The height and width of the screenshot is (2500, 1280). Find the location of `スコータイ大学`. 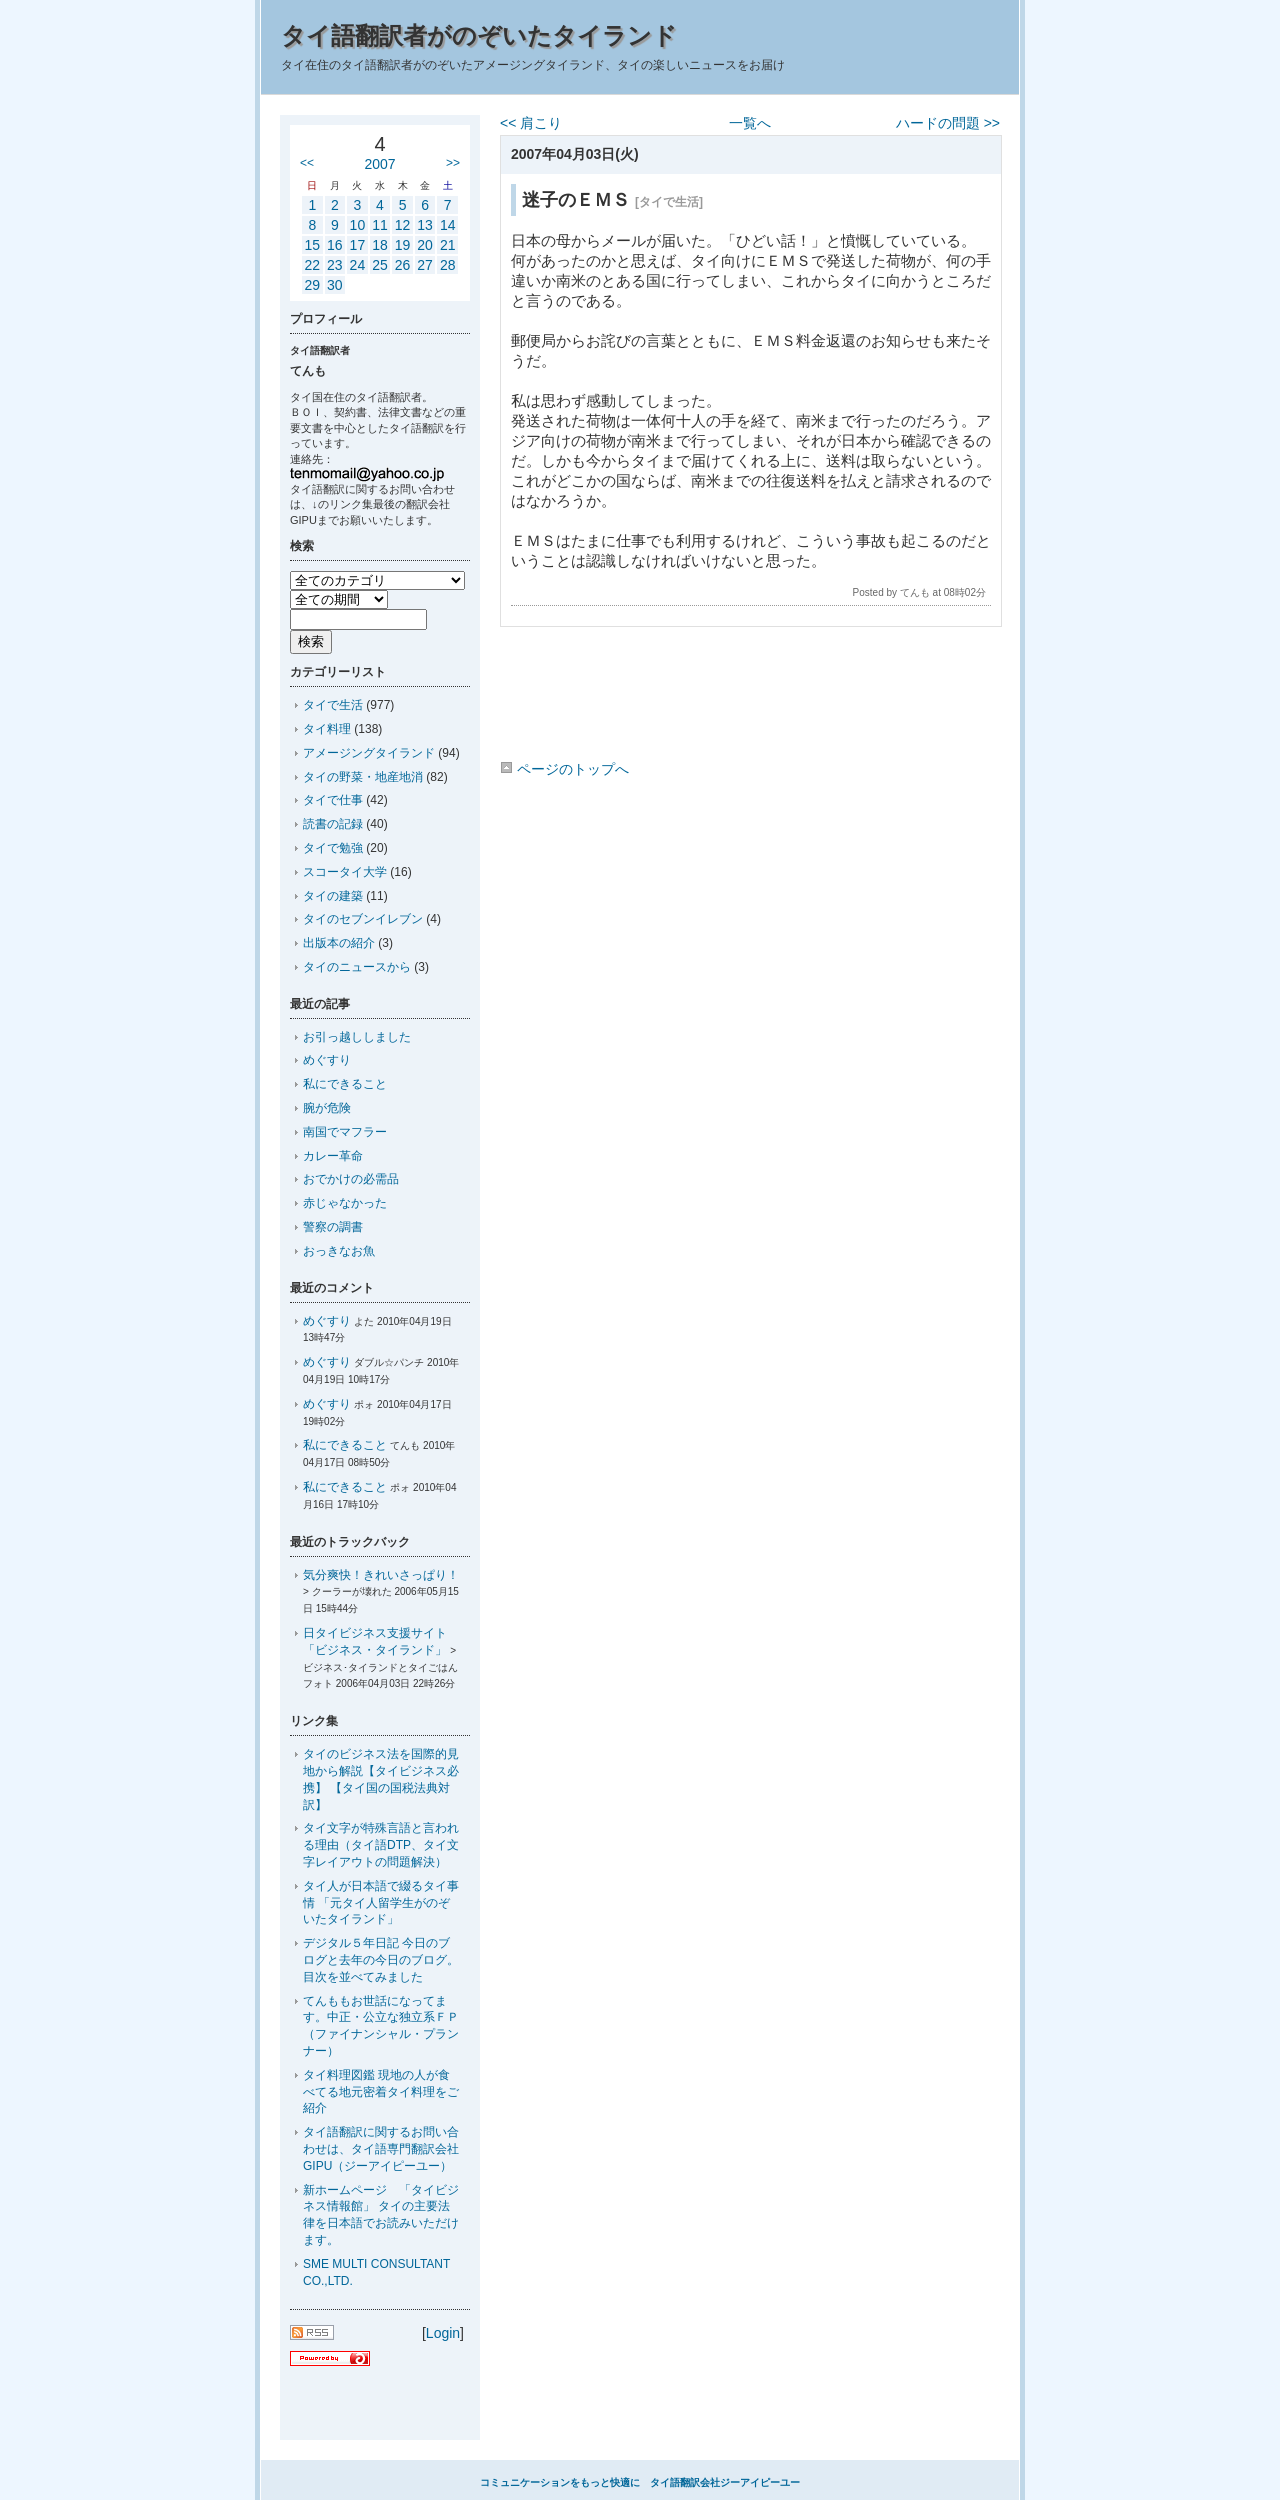

スコータイ大学 is located at coordinates (345, 872).